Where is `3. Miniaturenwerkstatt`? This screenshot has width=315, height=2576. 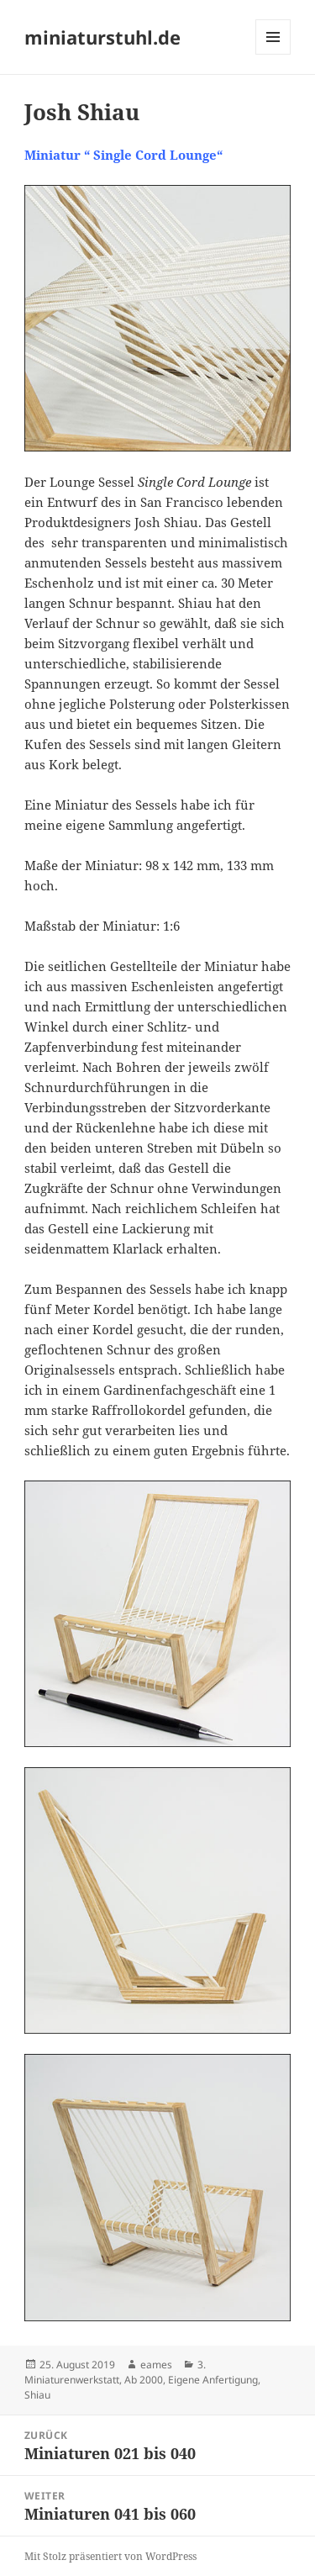 3. Miniaturenwerkstatt is located at coordinates (115, 2372).